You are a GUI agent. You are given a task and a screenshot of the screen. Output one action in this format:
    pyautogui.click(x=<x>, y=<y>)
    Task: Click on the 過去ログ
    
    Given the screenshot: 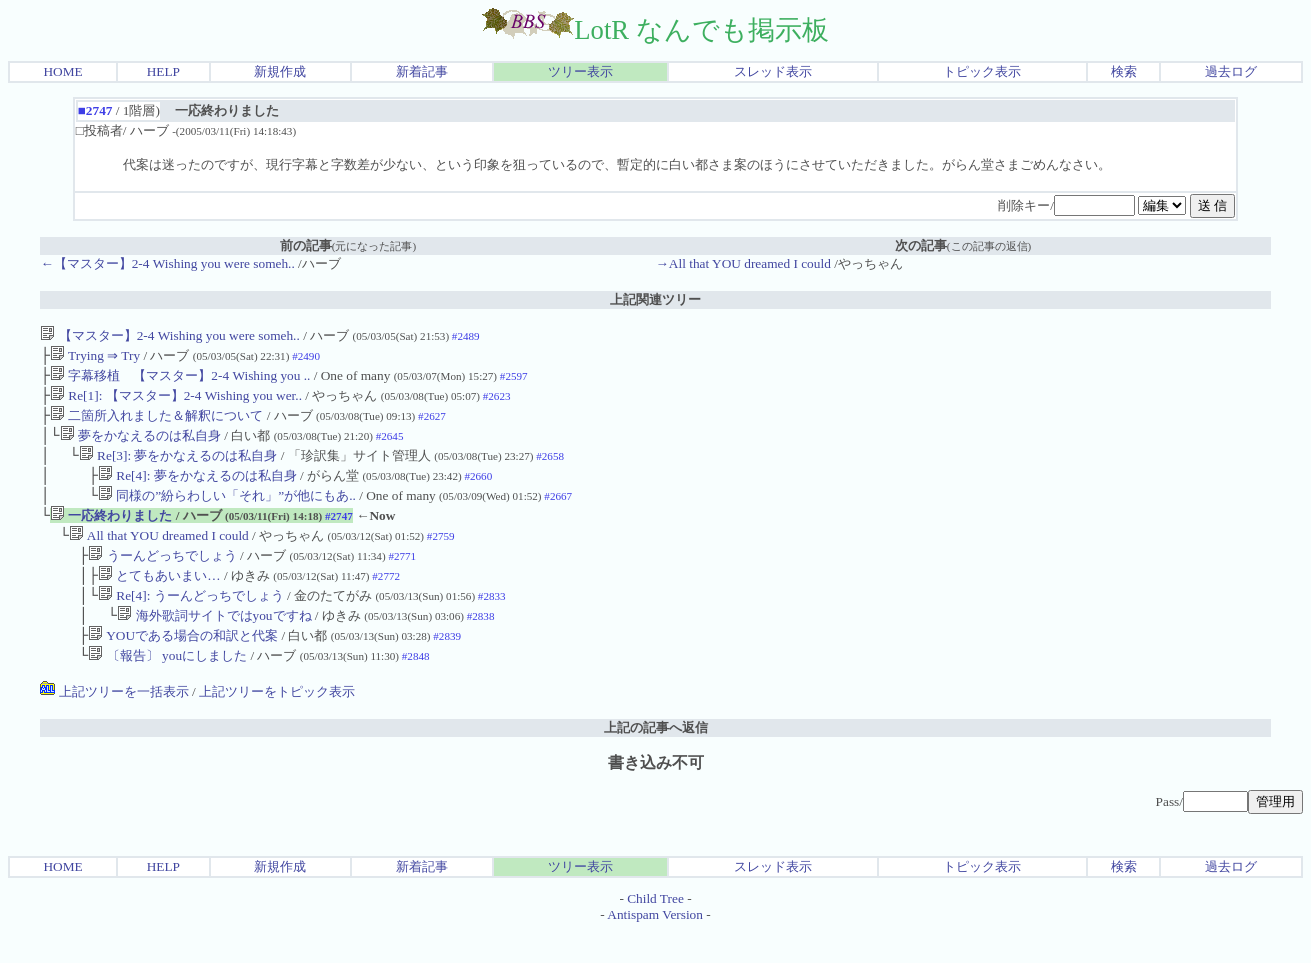 What is the action you would take?
    pyautogui.click(x=1231, y=71)
    